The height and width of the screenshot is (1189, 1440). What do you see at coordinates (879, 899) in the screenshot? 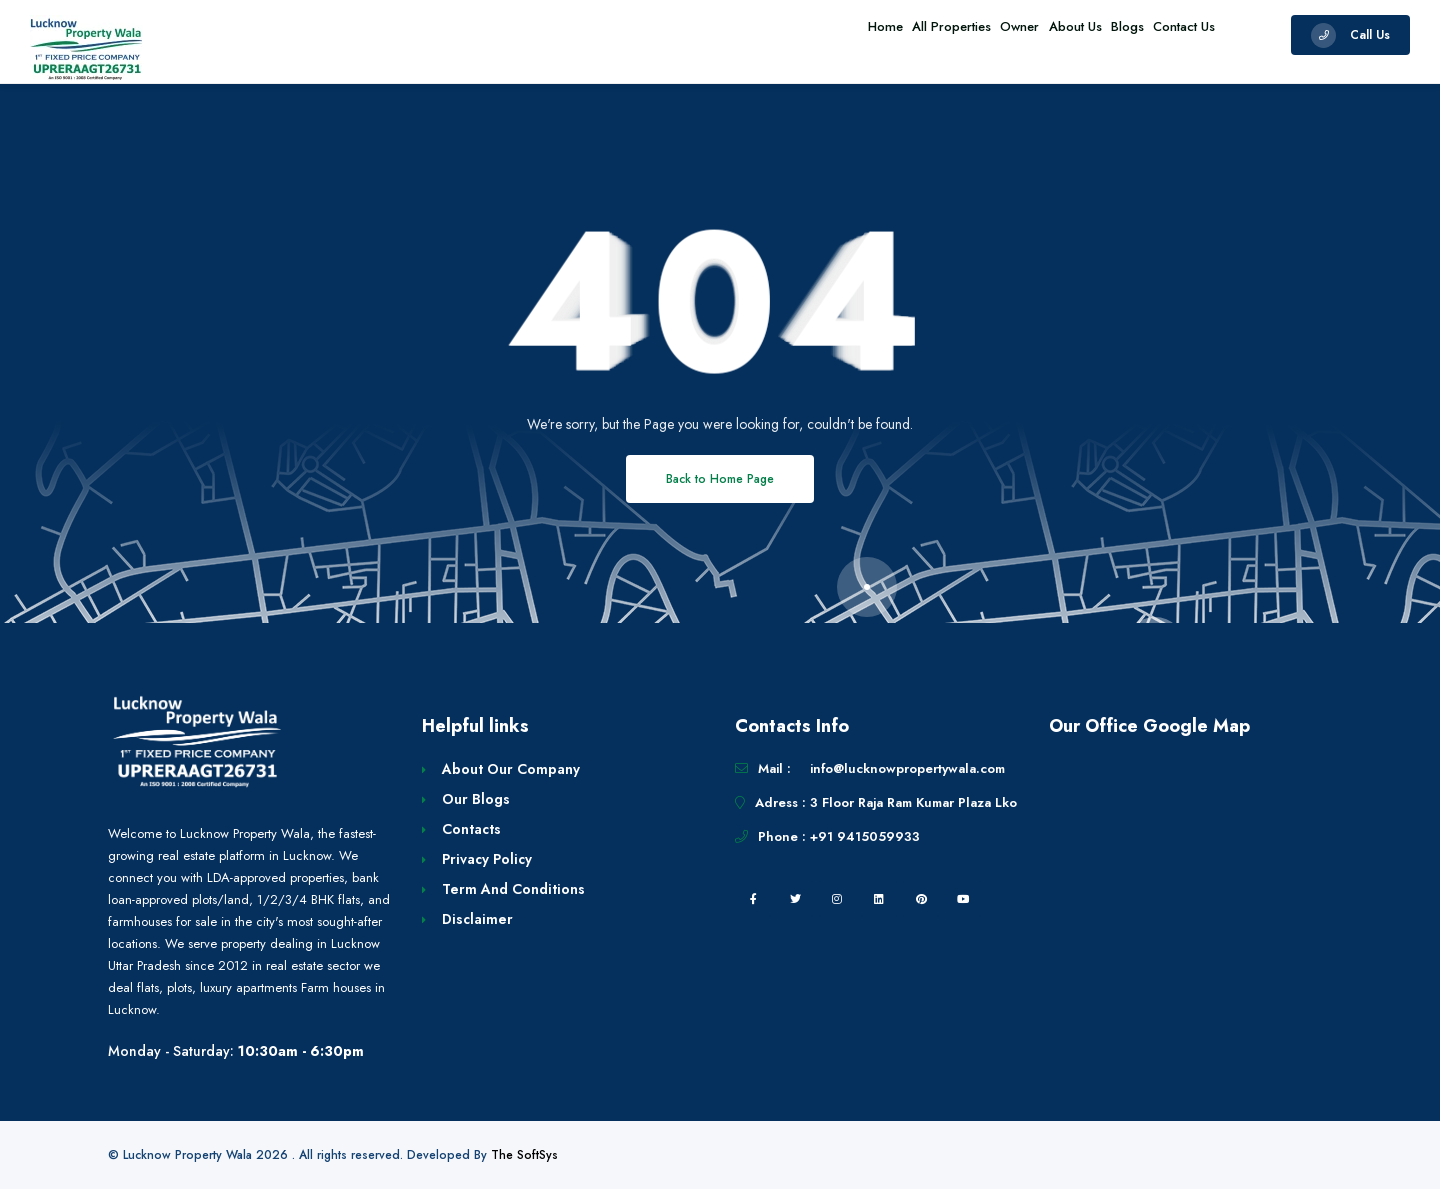
I see `[linkedin]` at bounding box center [879, 899].